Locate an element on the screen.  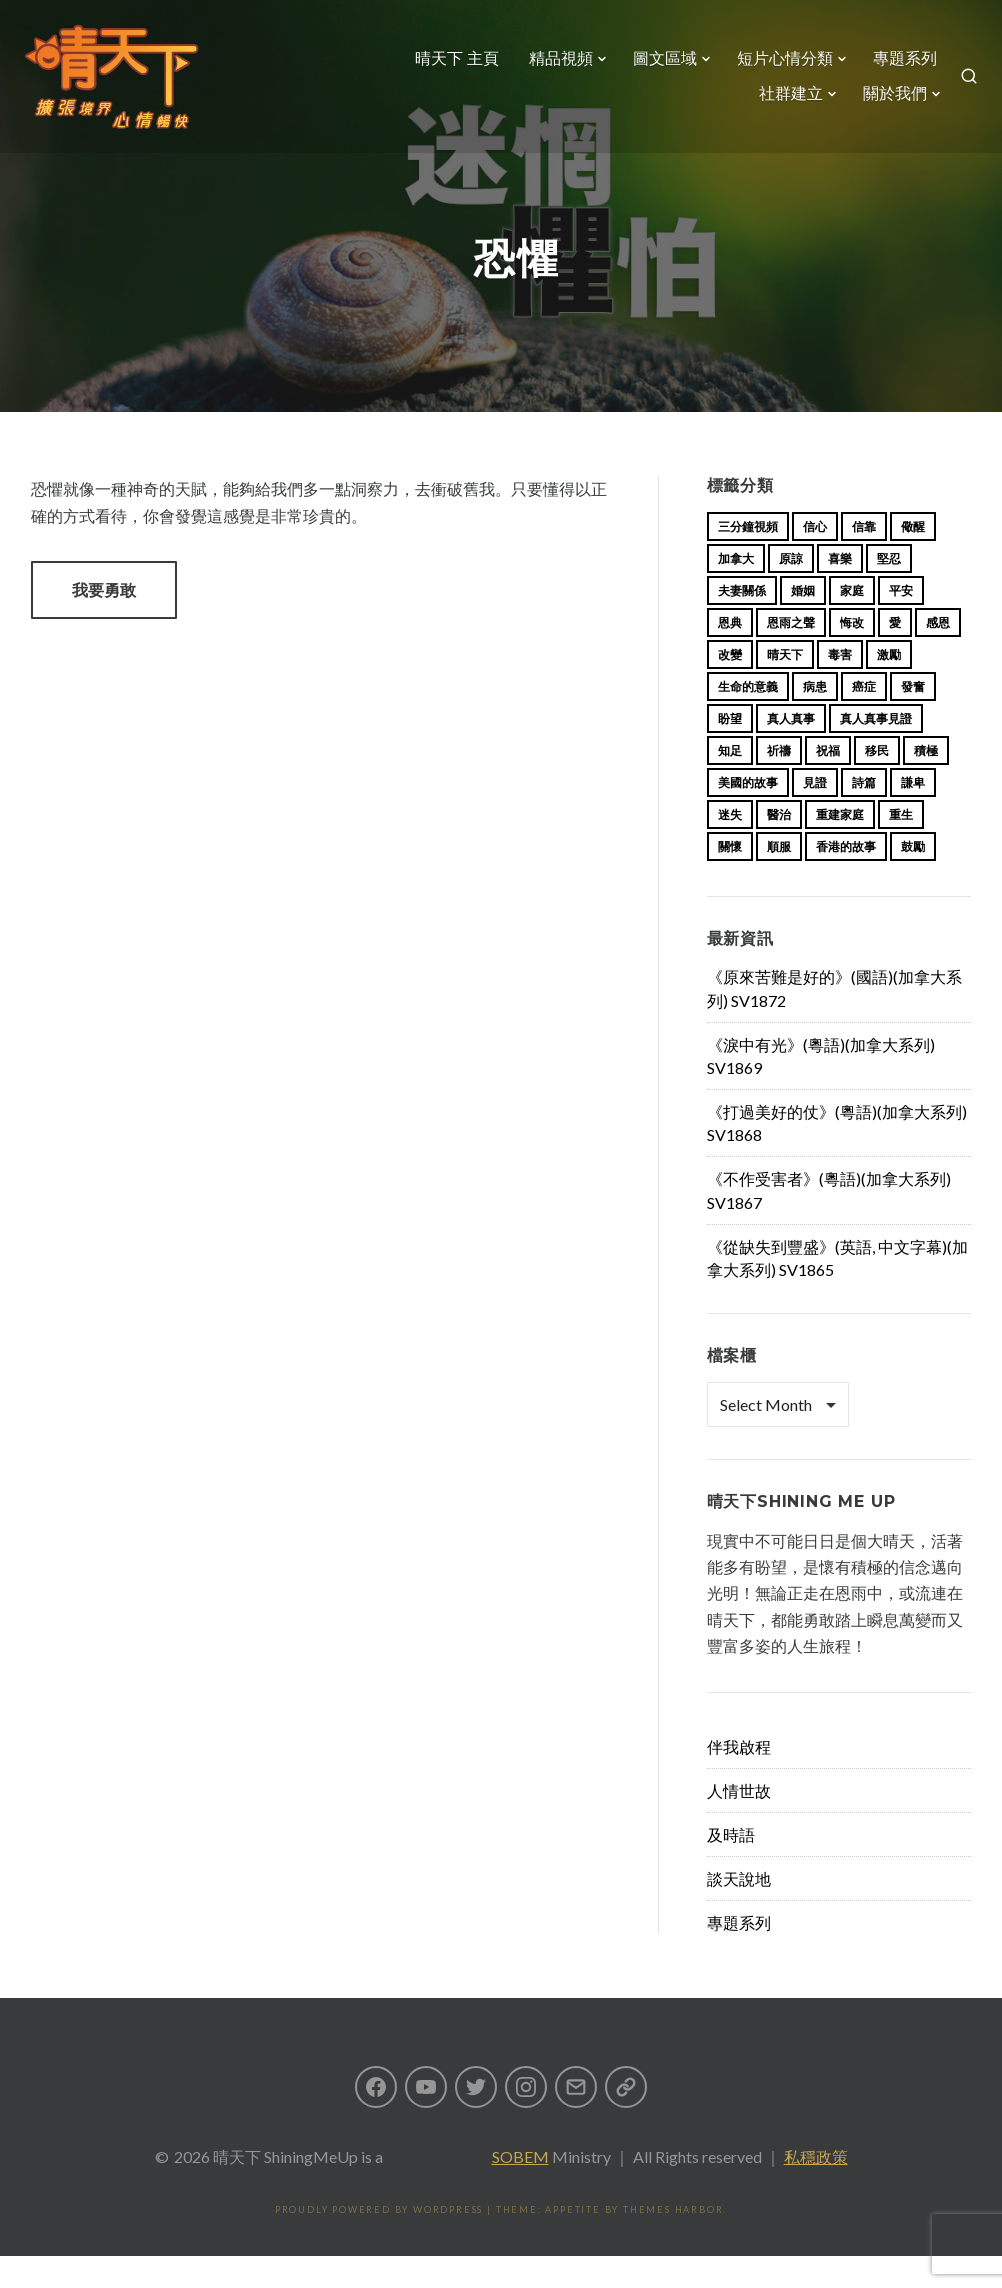
精品視頻 is located at coordinates (553, 66).